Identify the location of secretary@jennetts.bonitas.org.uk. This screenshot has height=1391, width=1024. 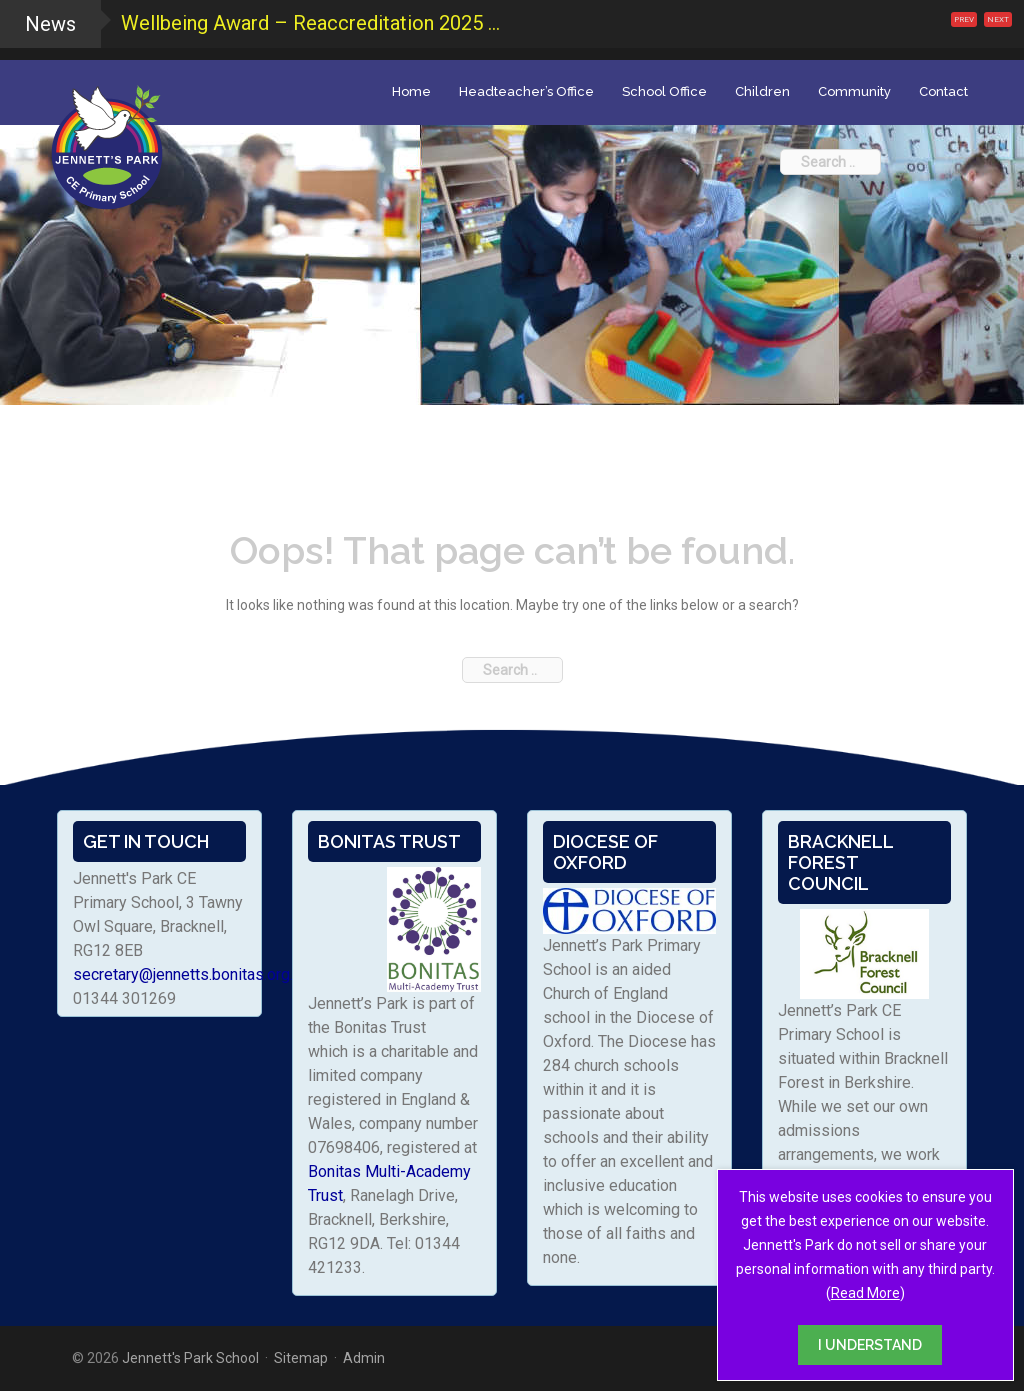
(191, 974).